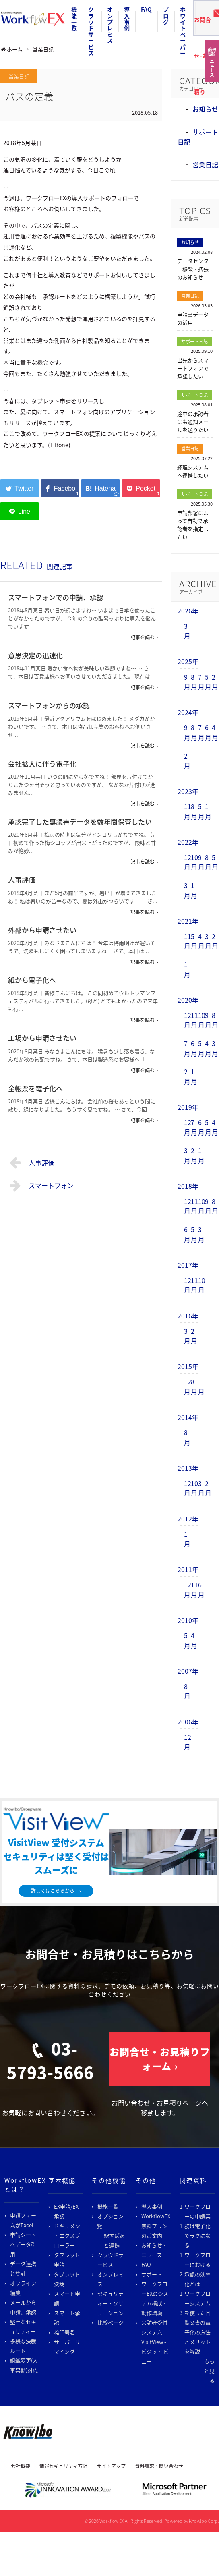  Describe the element at coordinates (155, 2225) in the screenshot. I see `WorkflowEX無料プランのご案内` at that location.